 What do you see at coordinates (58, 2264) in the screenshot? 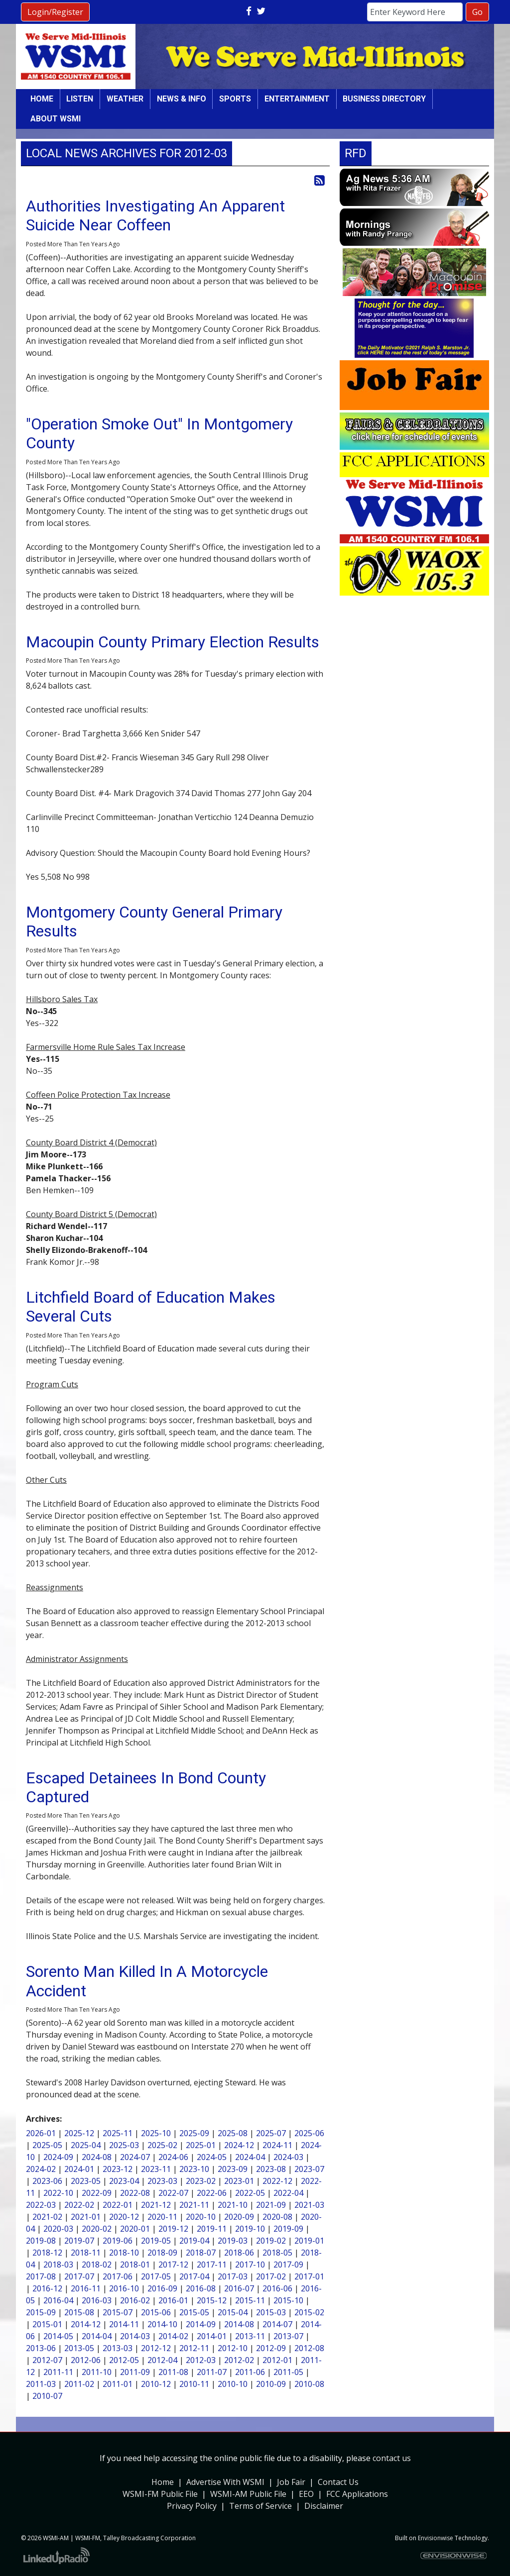
I see `2018-03` at bounding box center [58, 2264].